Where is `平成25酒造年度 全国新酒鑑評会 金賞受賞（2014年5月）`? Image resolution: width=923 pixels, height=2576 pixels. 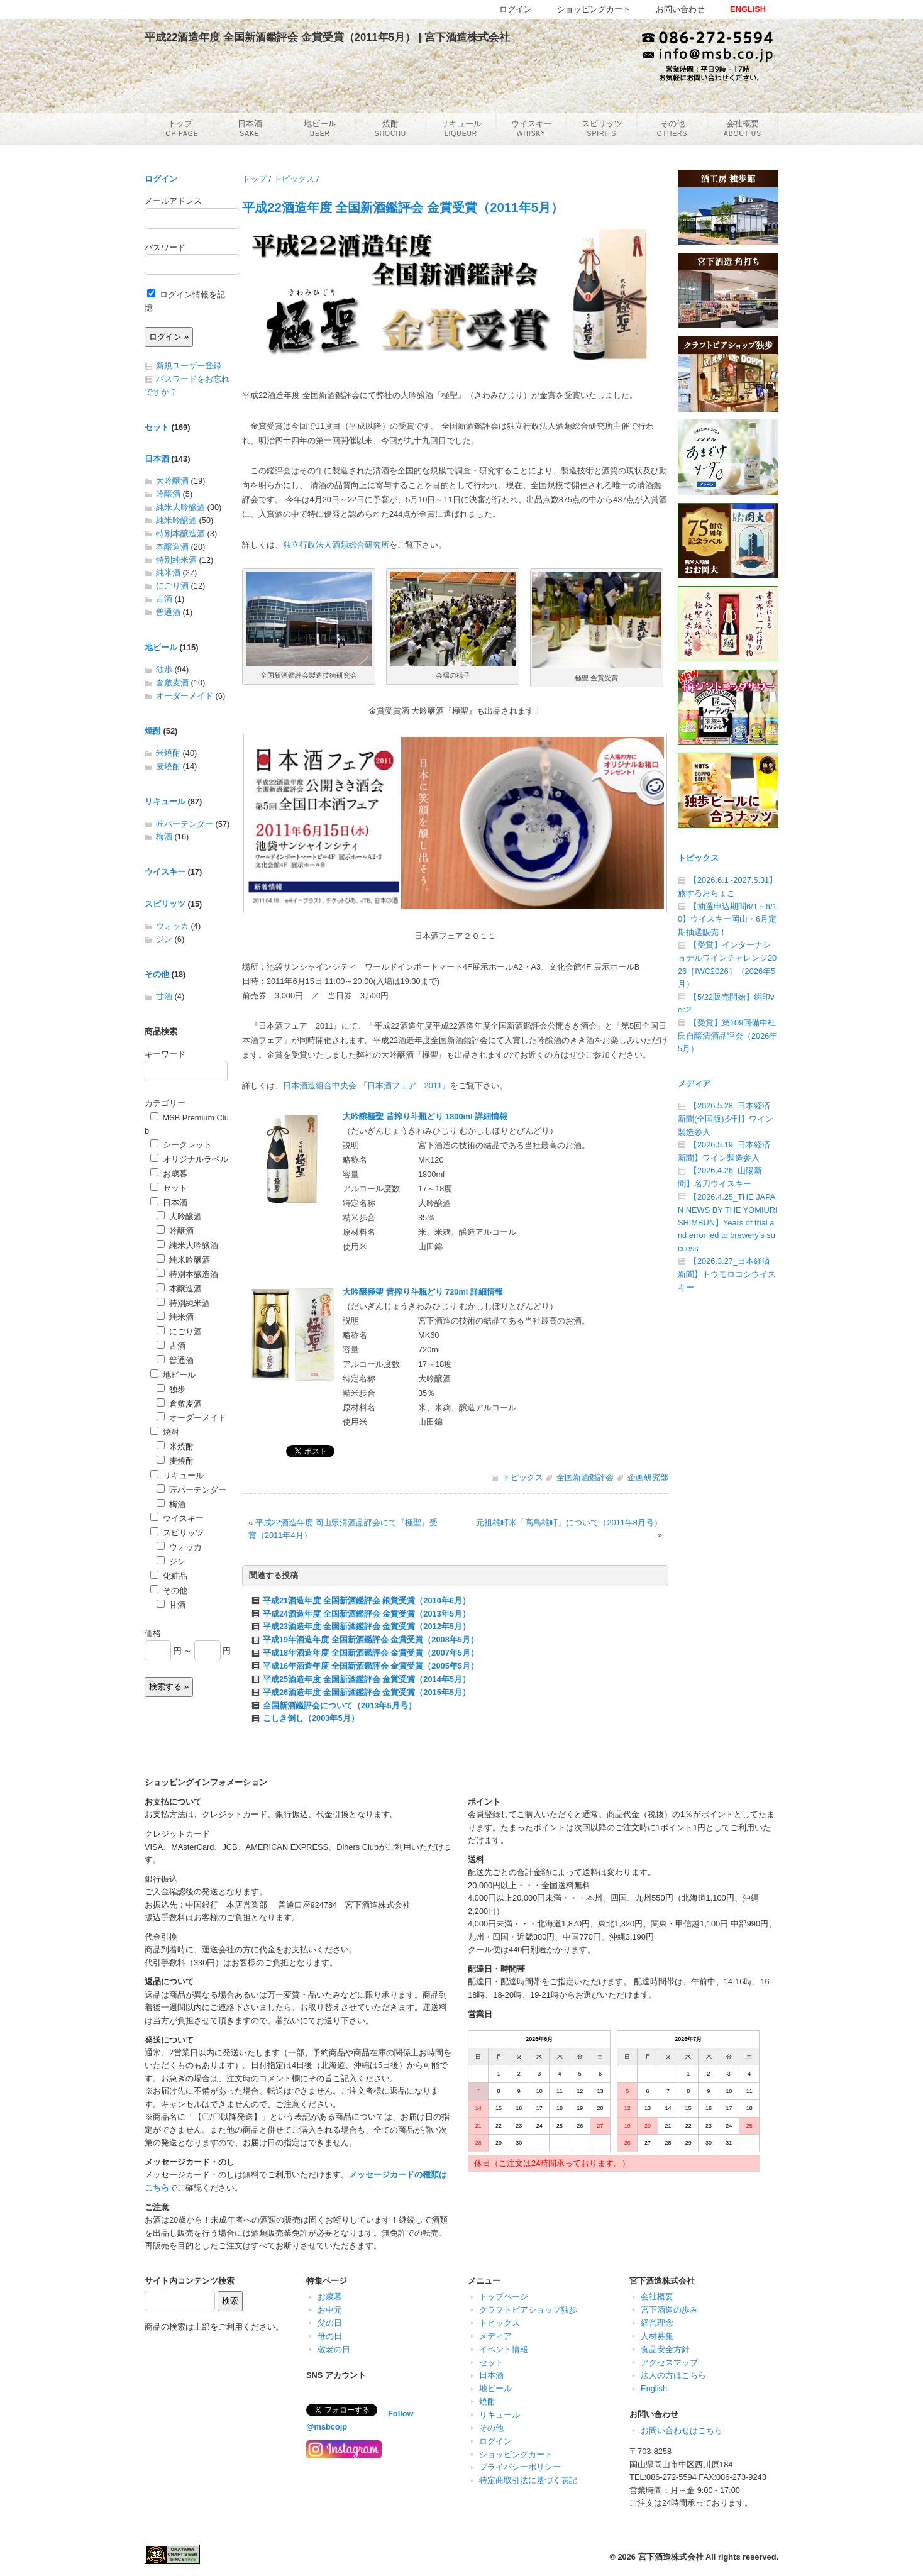 平成25酒造年度 全国新酒鑑評会 金賞受賞（2014年5月） is located at coordinates (366, 1679).